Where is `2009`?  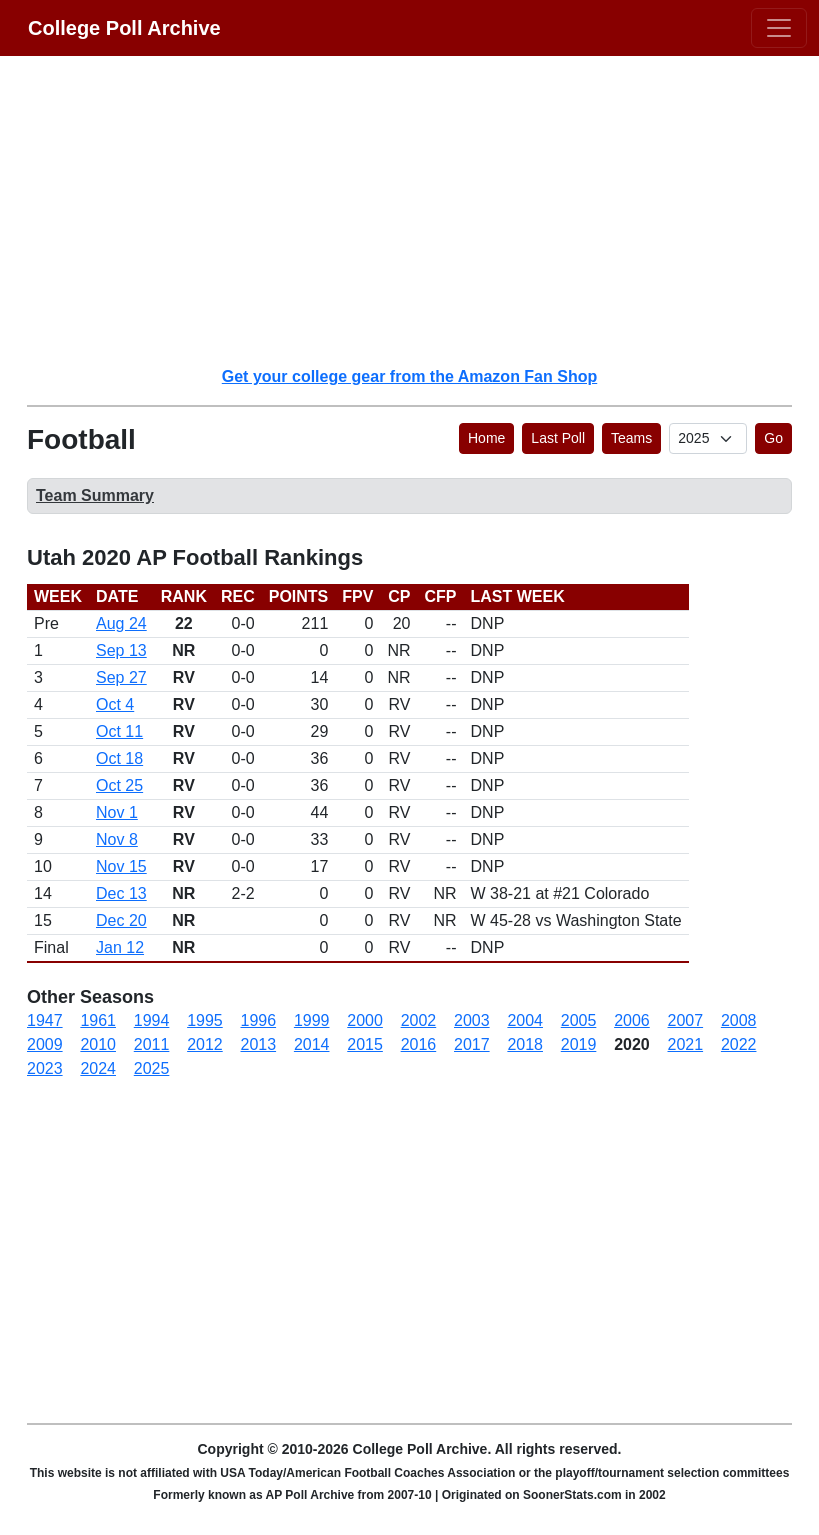
2009 is located at coordinates (45, 1044).